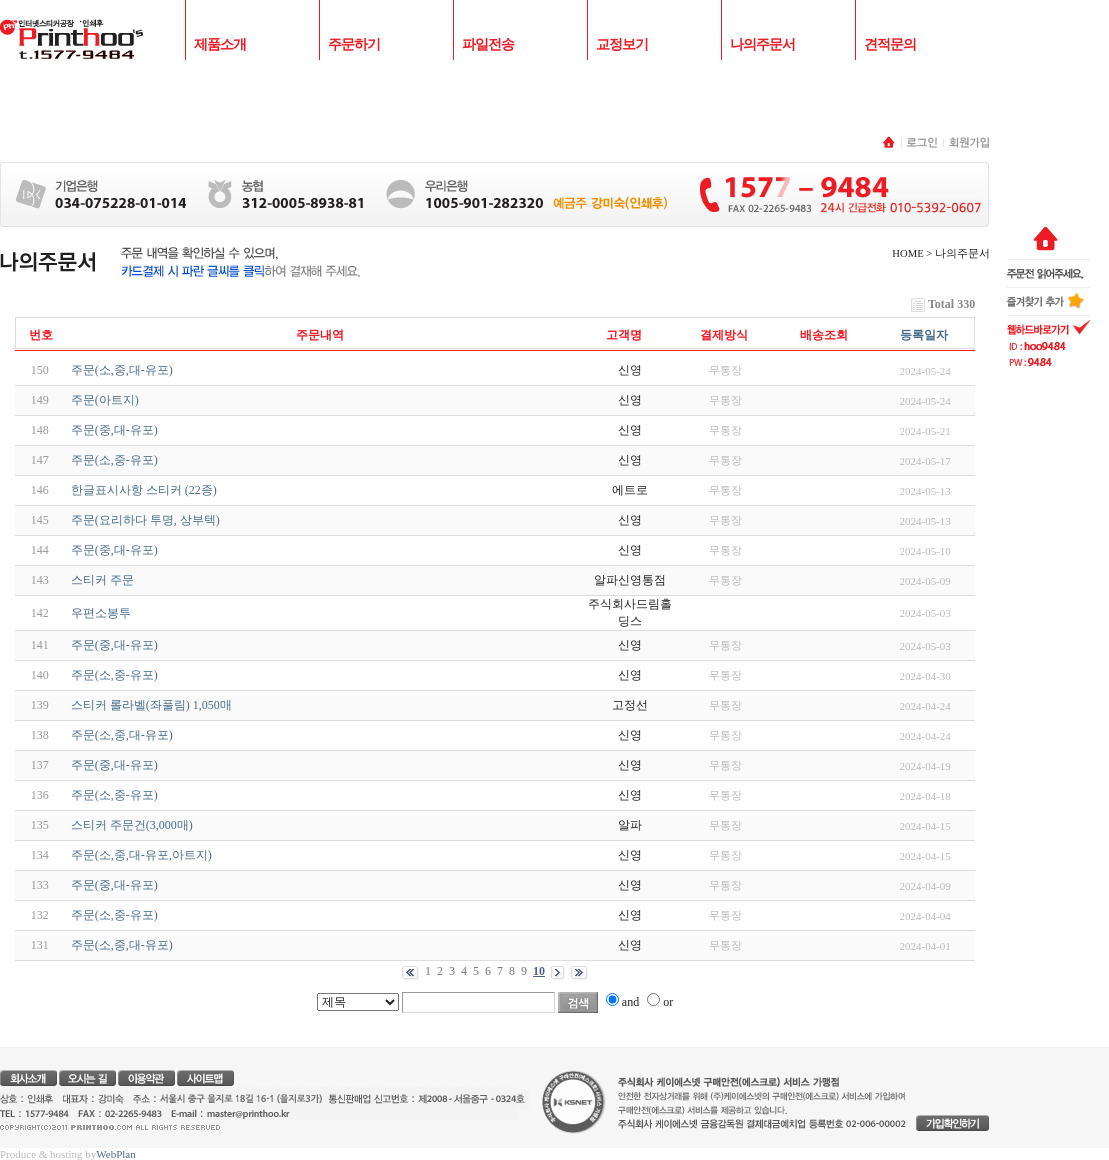  Describe the element at coordinates (105, 400) in the screenshot. I see `주문(아트지)` at that location.